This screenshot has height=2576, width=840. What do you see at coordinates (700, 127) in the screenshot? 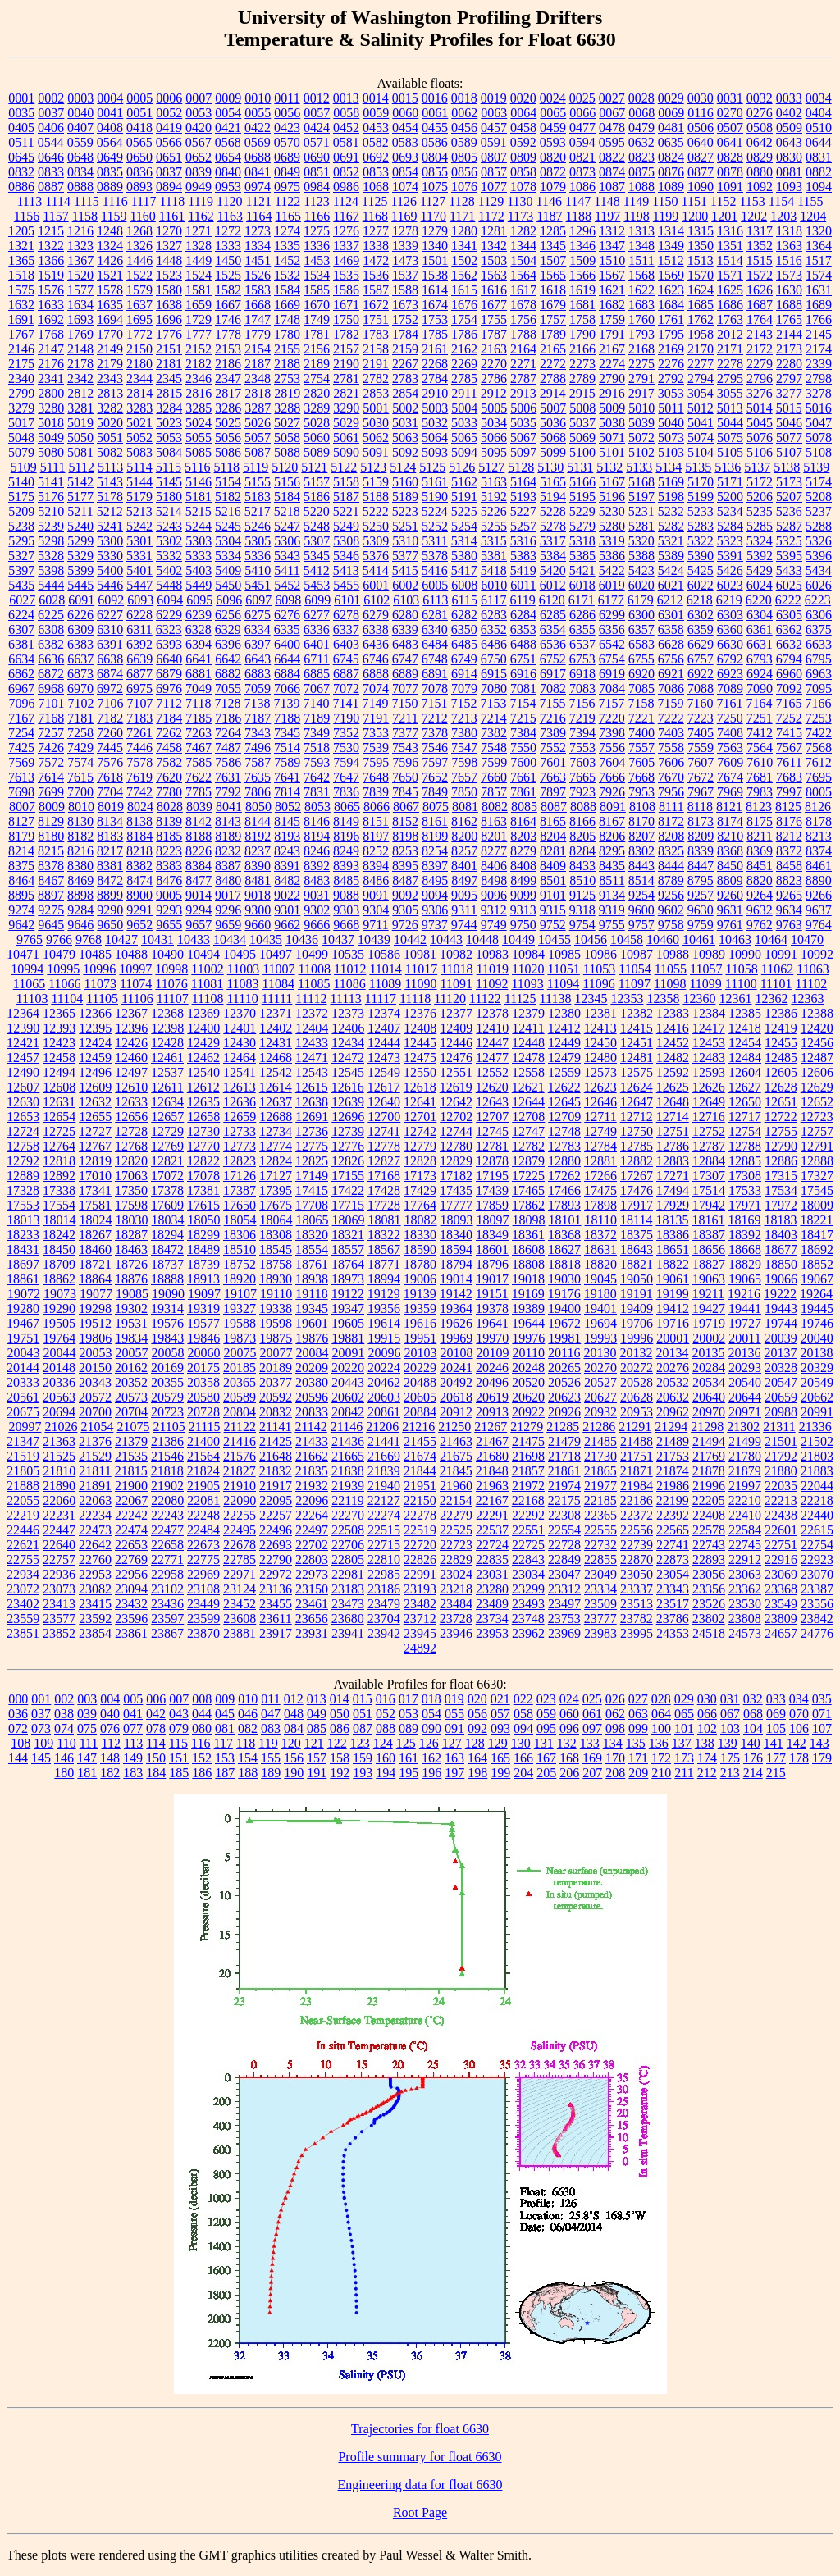
I see `0506` at bounding box center [700, 127].